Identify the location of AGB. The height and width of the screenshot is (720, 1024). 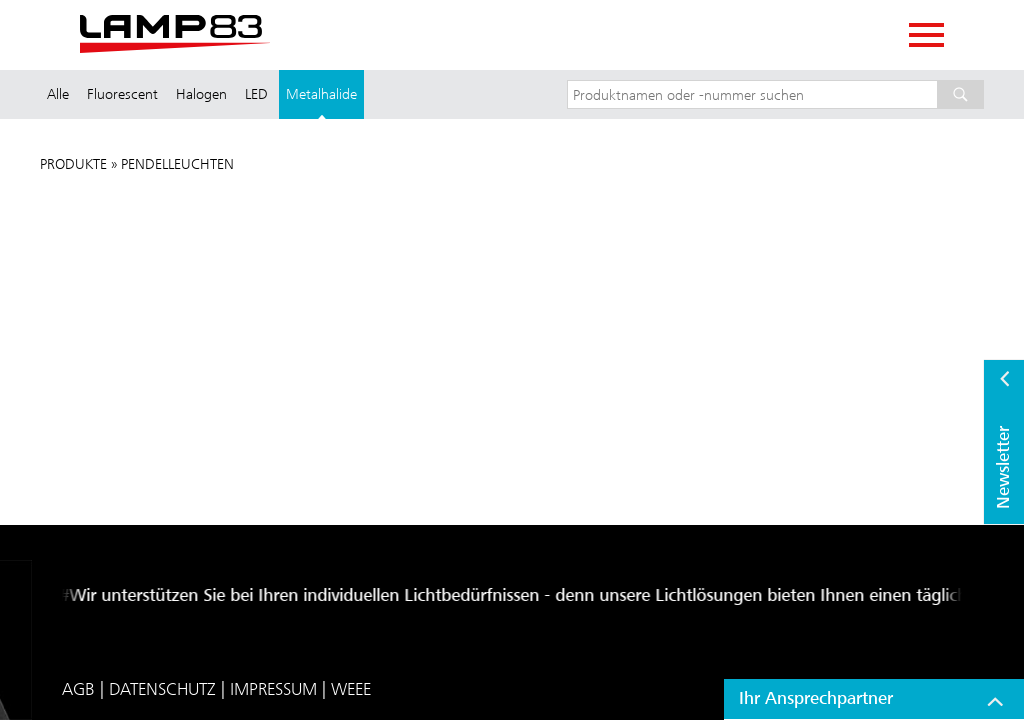
(78, 689).